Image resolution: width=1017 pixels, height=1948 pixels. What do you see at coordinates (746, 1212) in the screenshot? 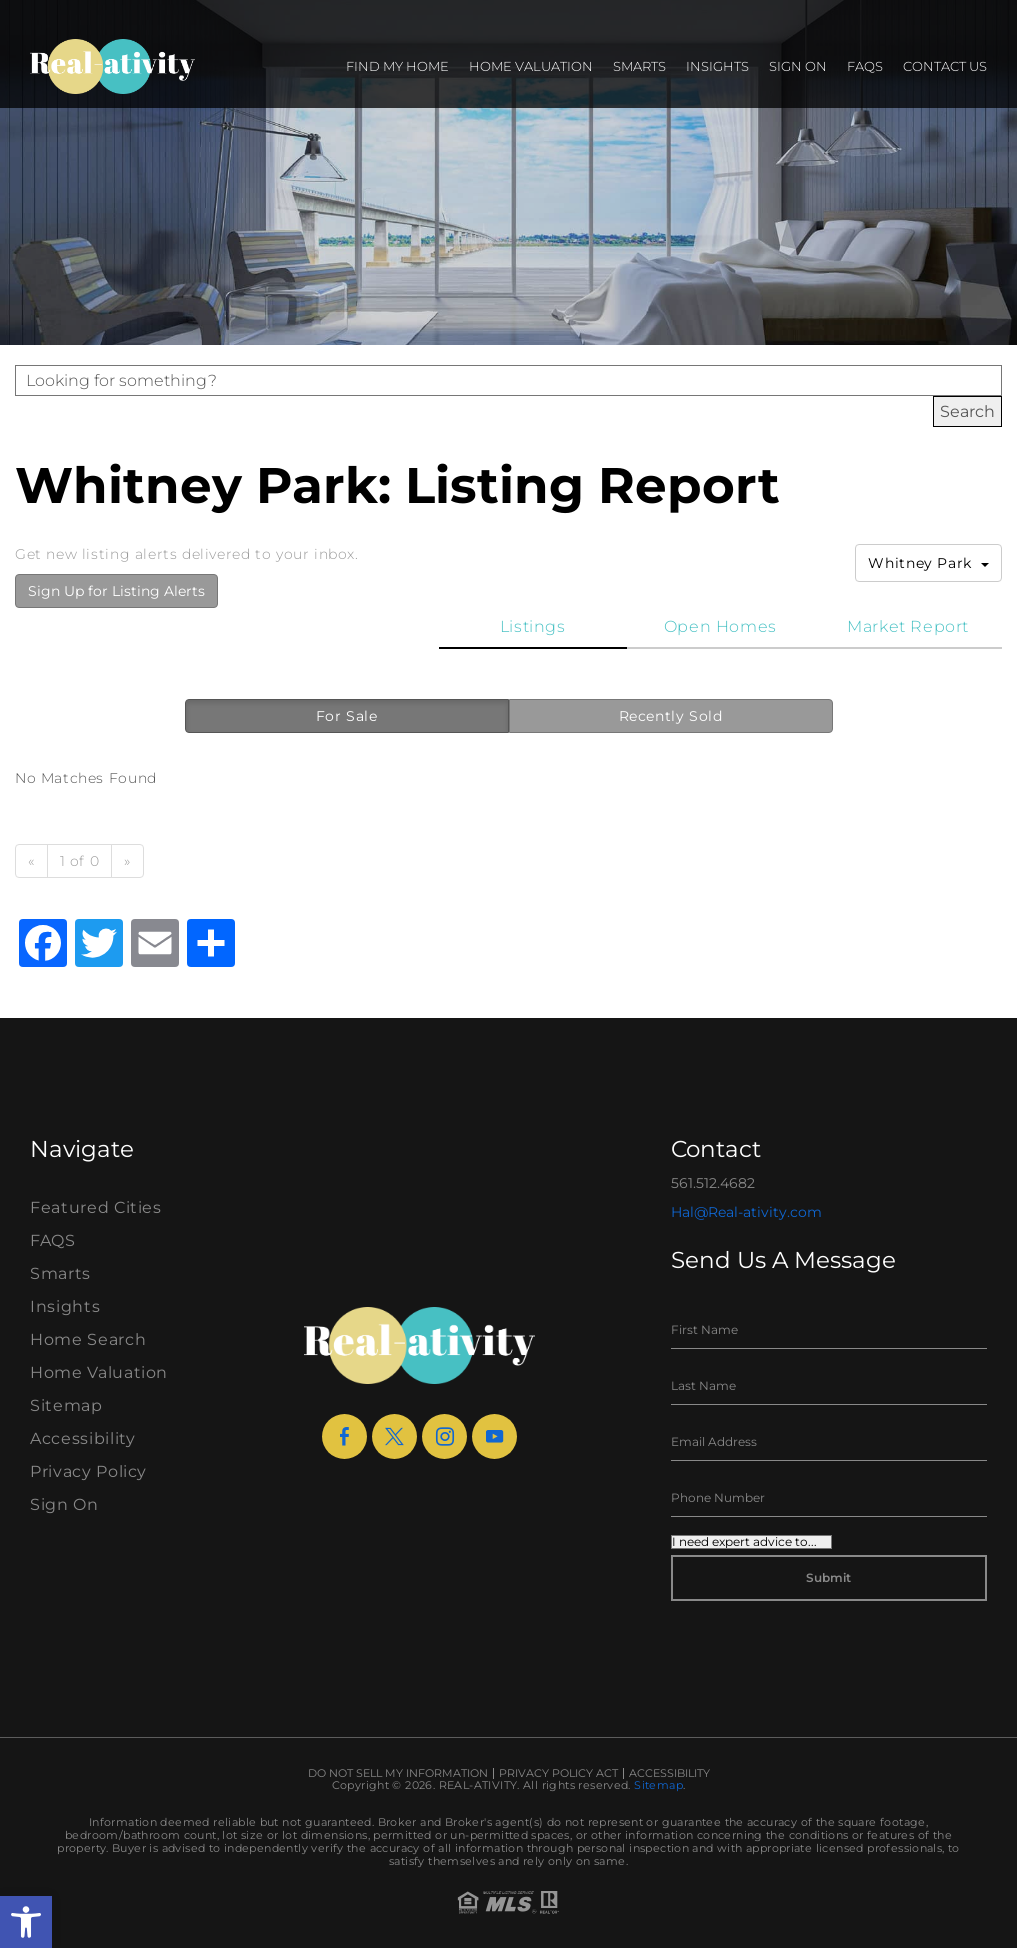
I see `Hal@Real-ativity.com` at bounding box center [746, 1212].